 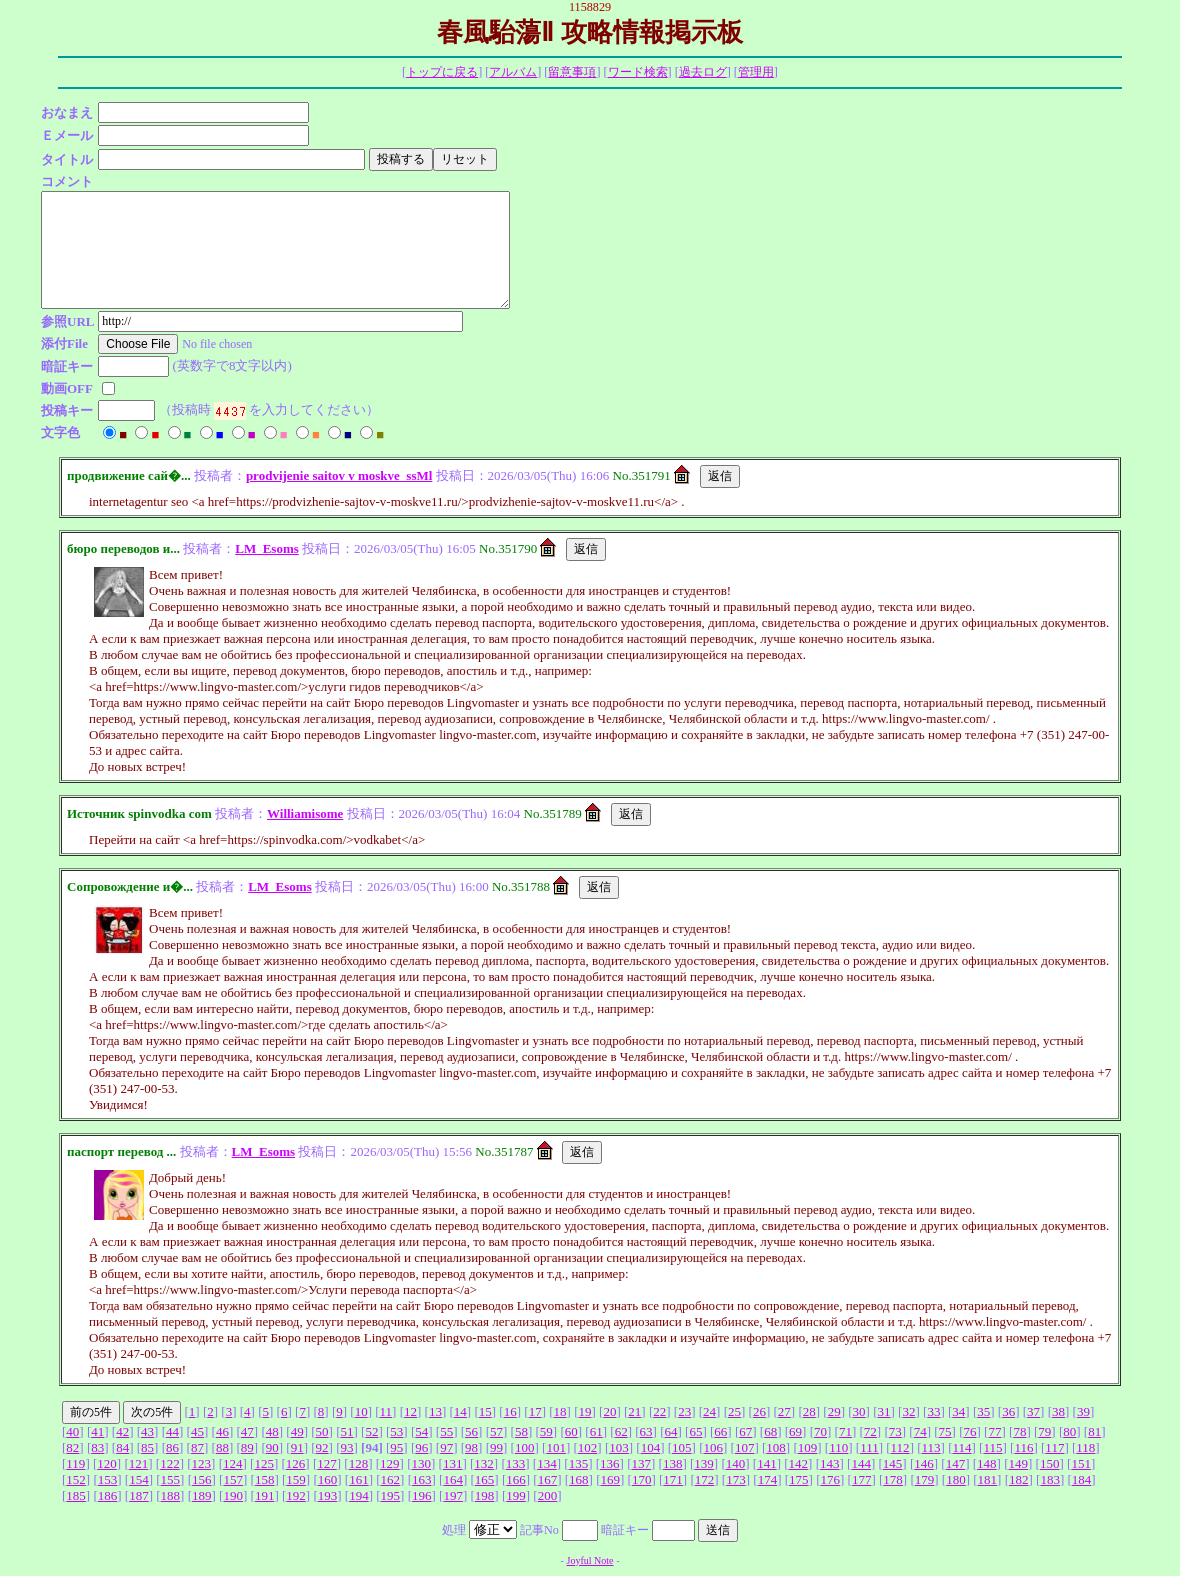 What do you see at coordinates (659, 1411) in the screenshot?
I see `22` at bounding box center [659, 1411].